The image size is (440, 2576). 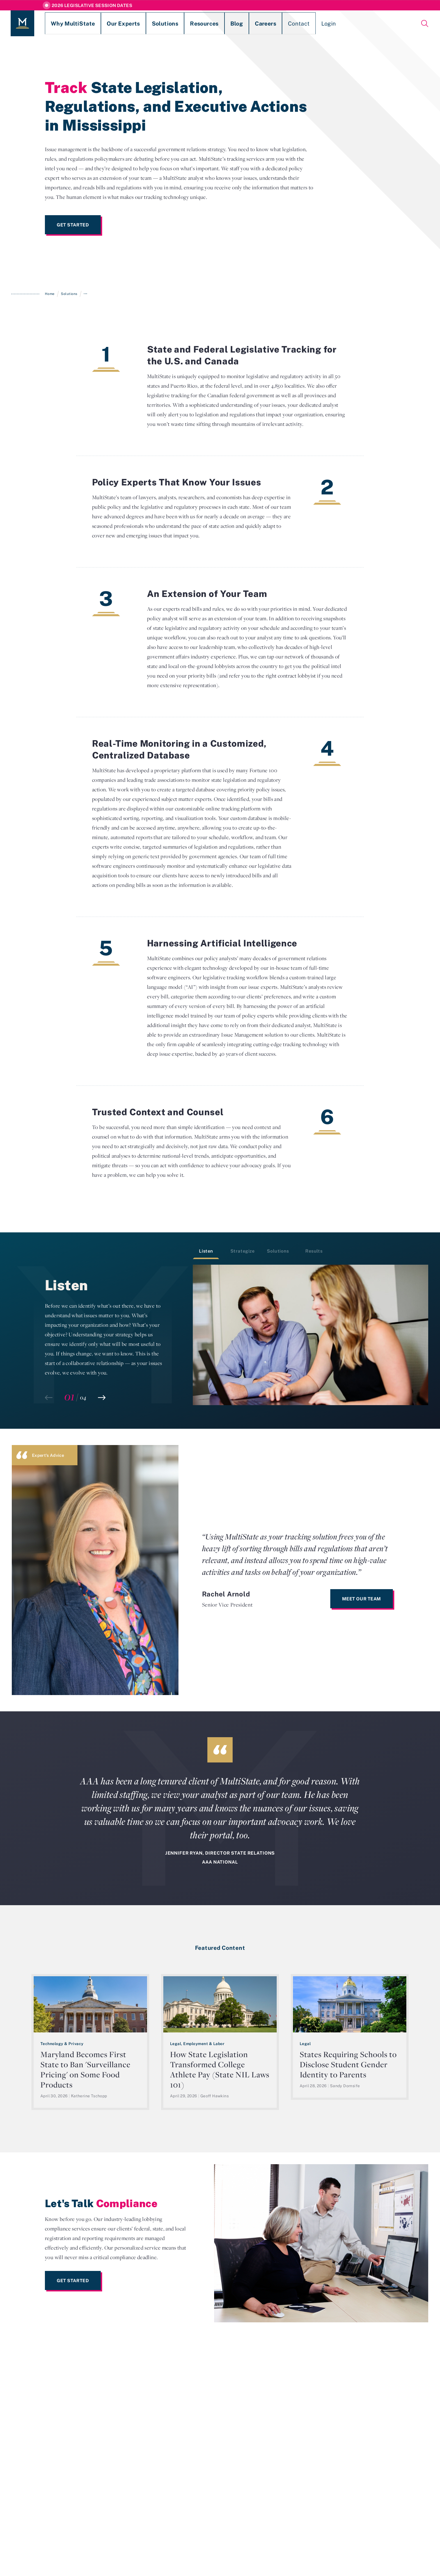 I want to click on Solutions, so click(x=138, y=23).